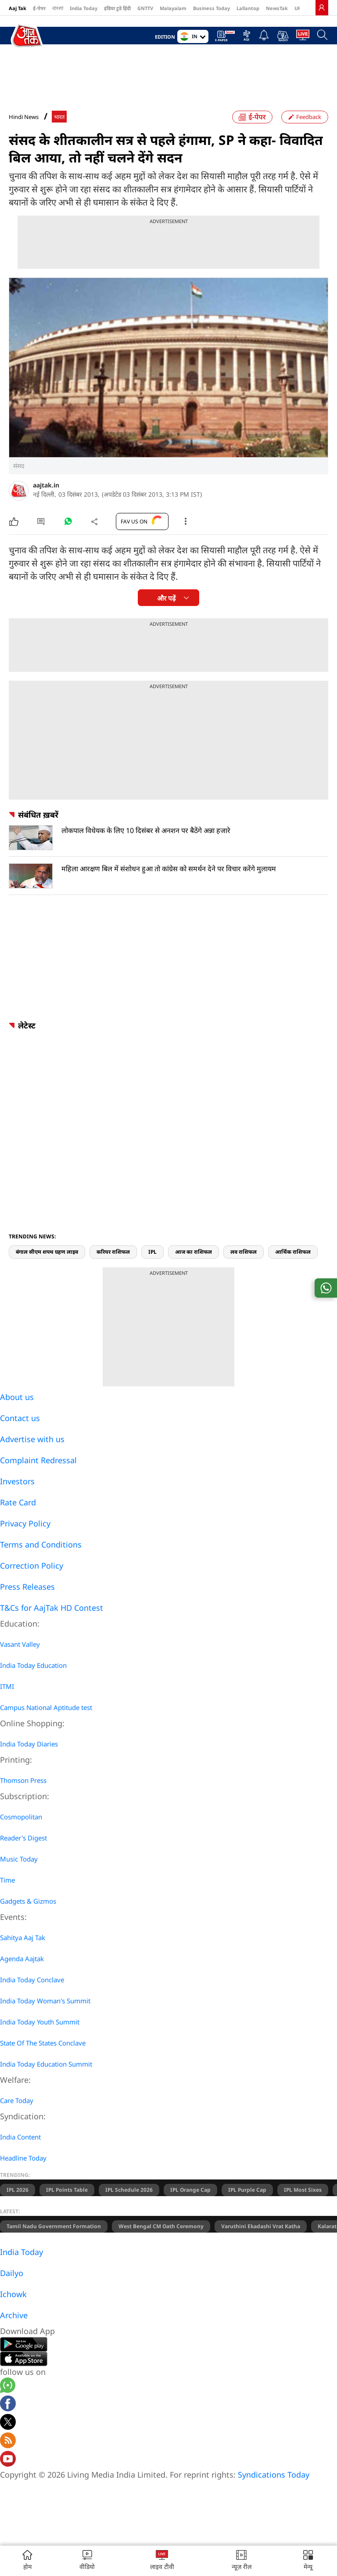 This screenshot has width=337, height=2576. Describe the element at coordinates (17, 1481) in the screenshot. I see `Investors` at that location.